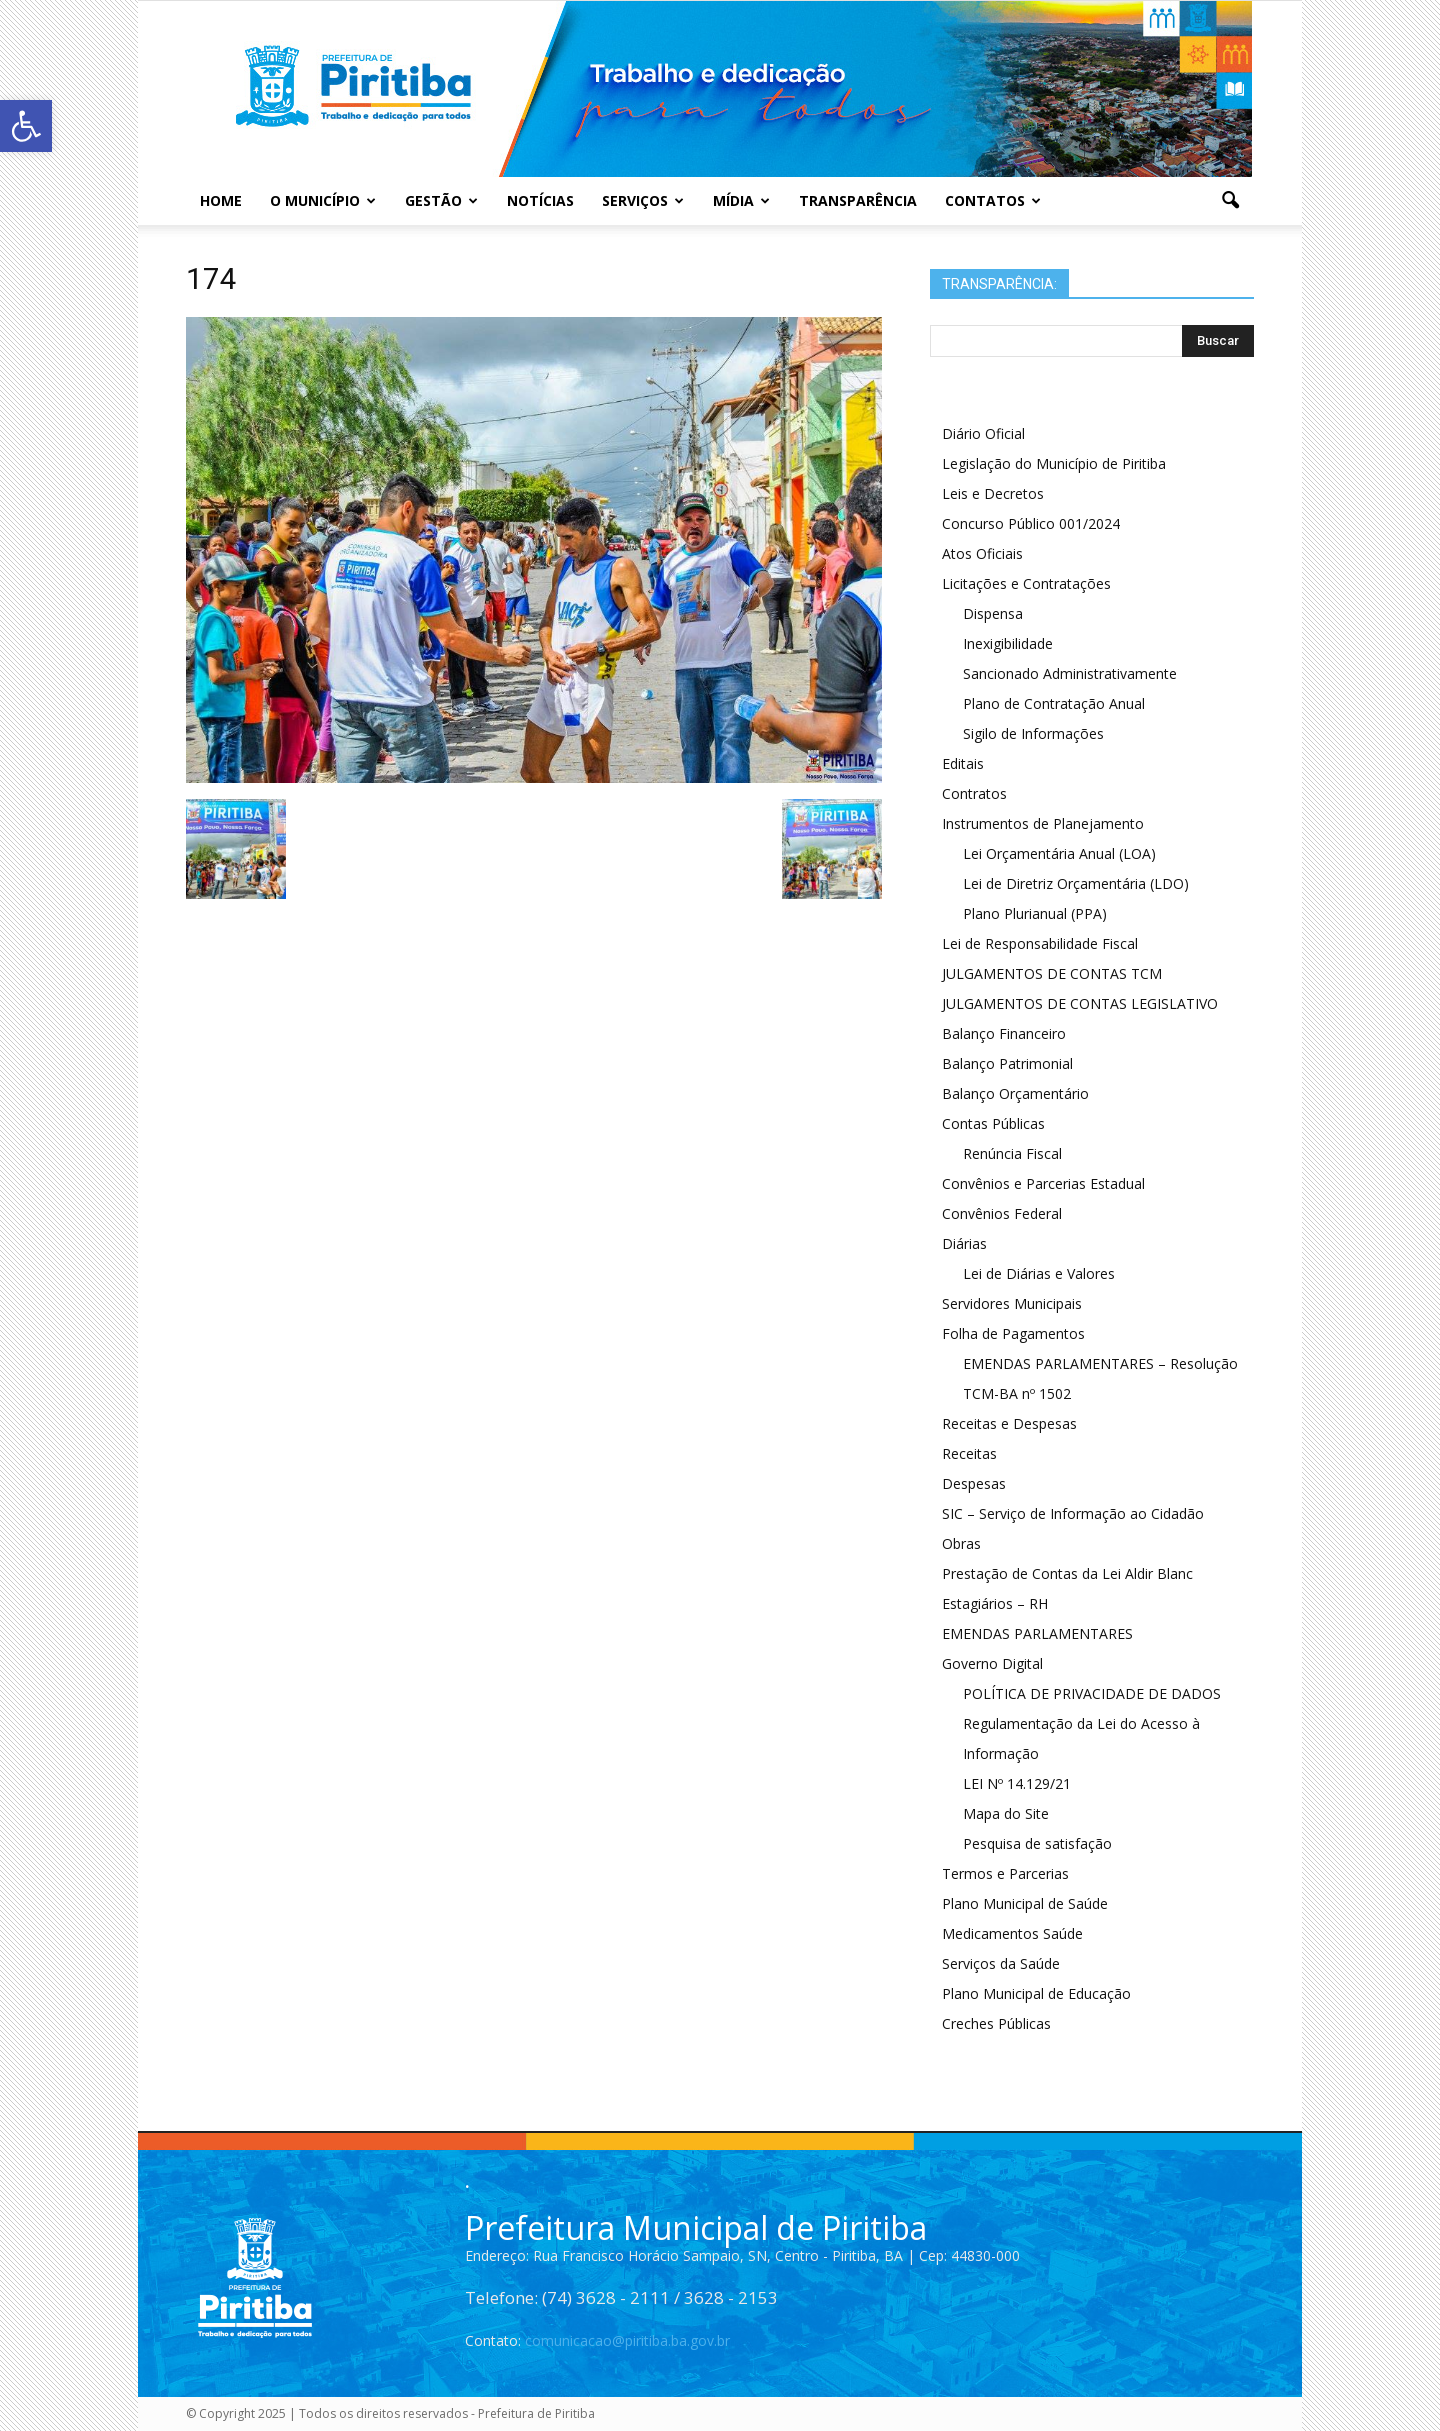 The width and height of the screenshot is (1440, 2431). I want to click on Sigilo de Informações, so click(1033, 733).